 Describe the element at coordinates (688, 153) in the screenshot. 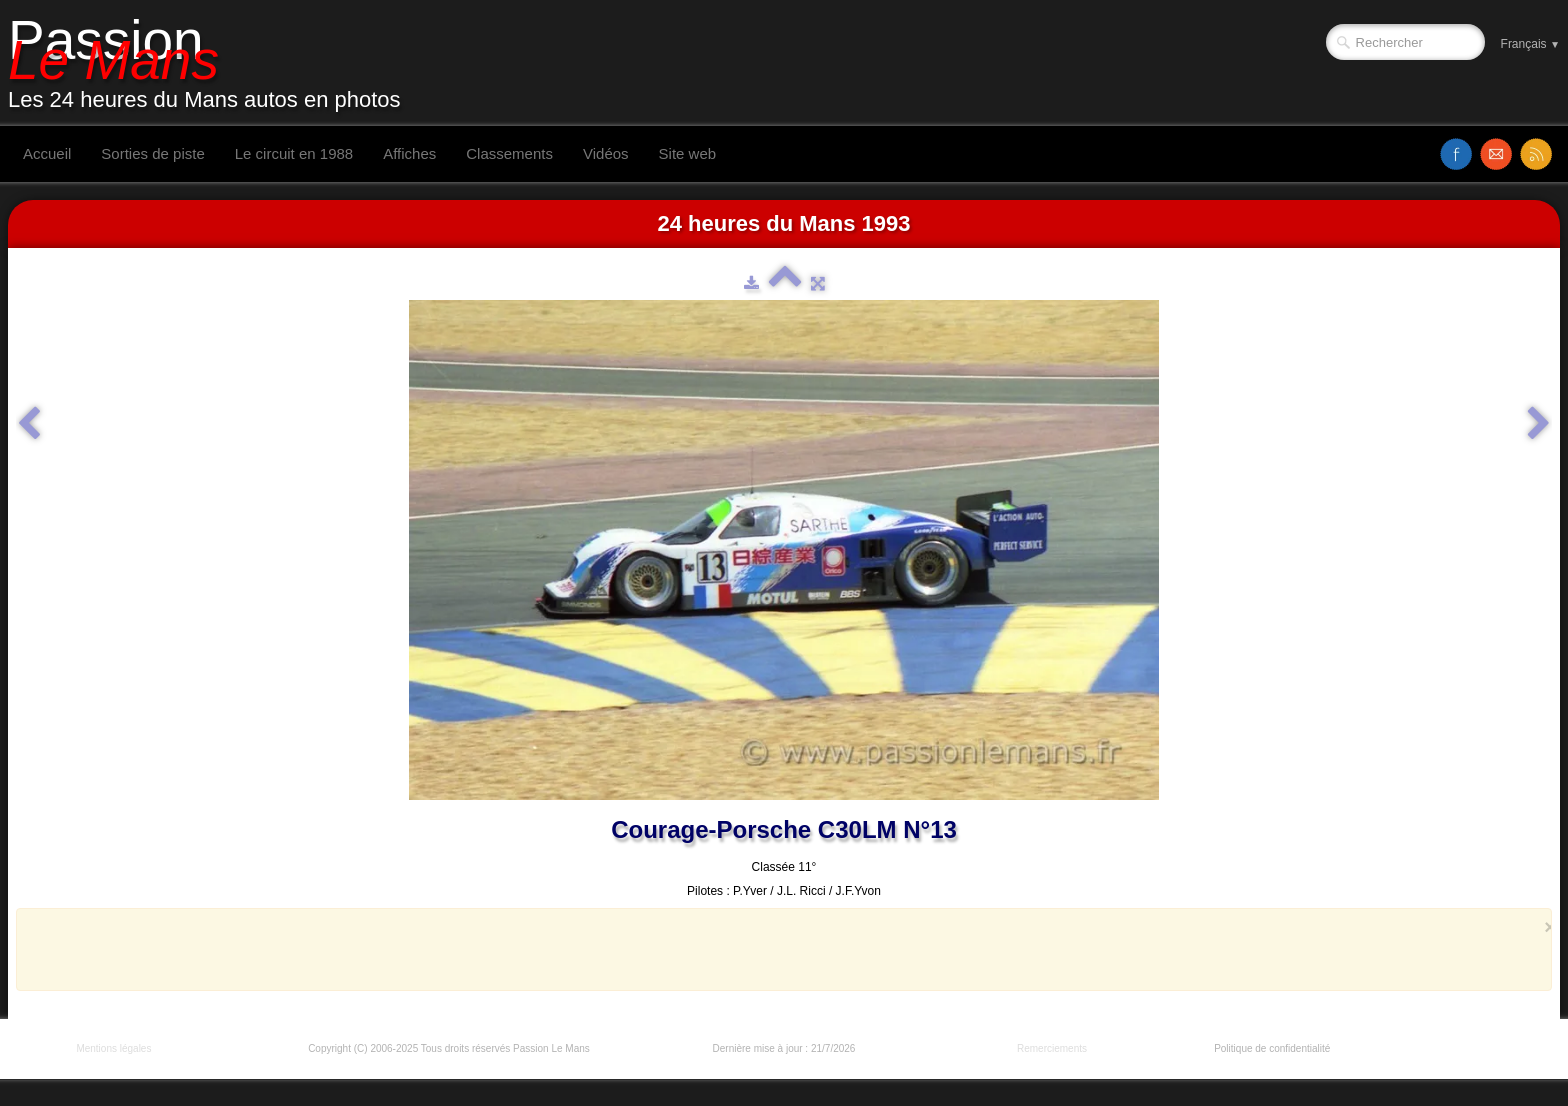

I see `Site web` at that location.